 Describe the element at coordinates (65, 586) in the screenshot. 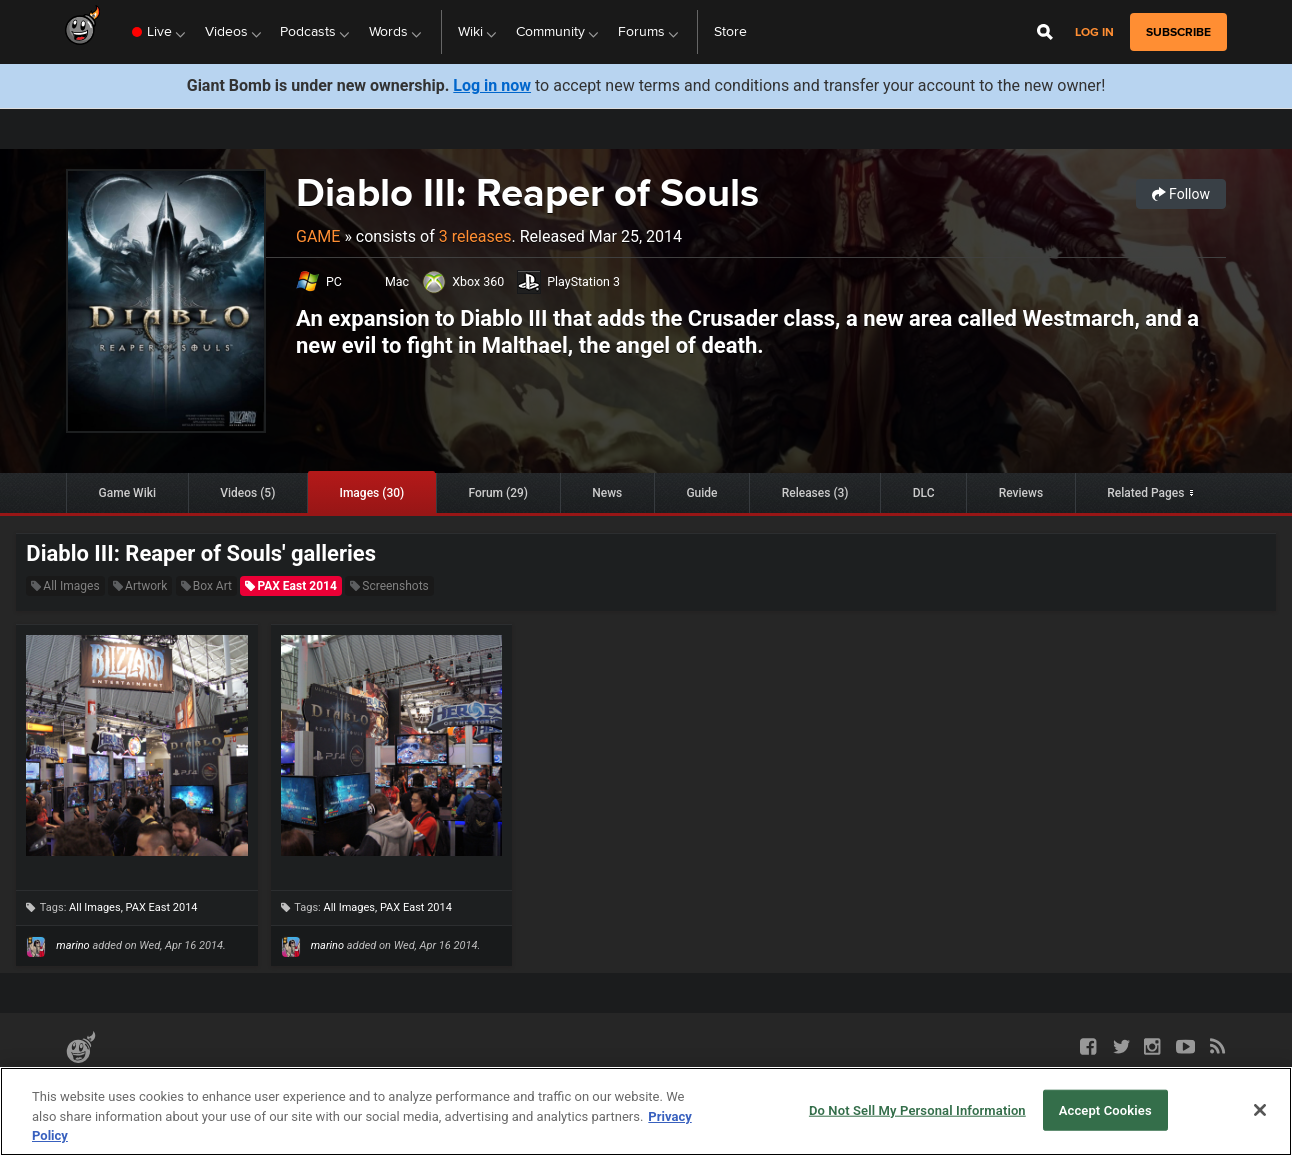

I see `All Images` at that location.